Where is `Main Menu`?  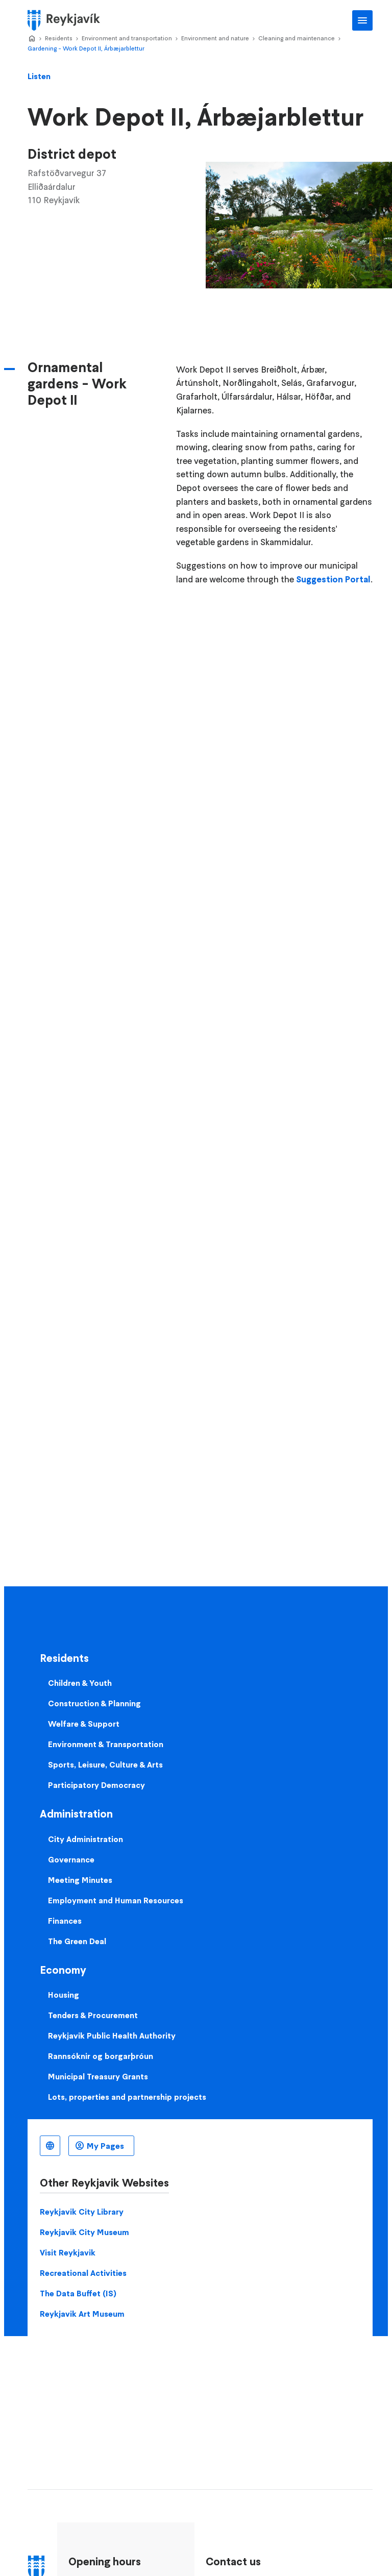
Main Menu is located at coordinates (362, 20).